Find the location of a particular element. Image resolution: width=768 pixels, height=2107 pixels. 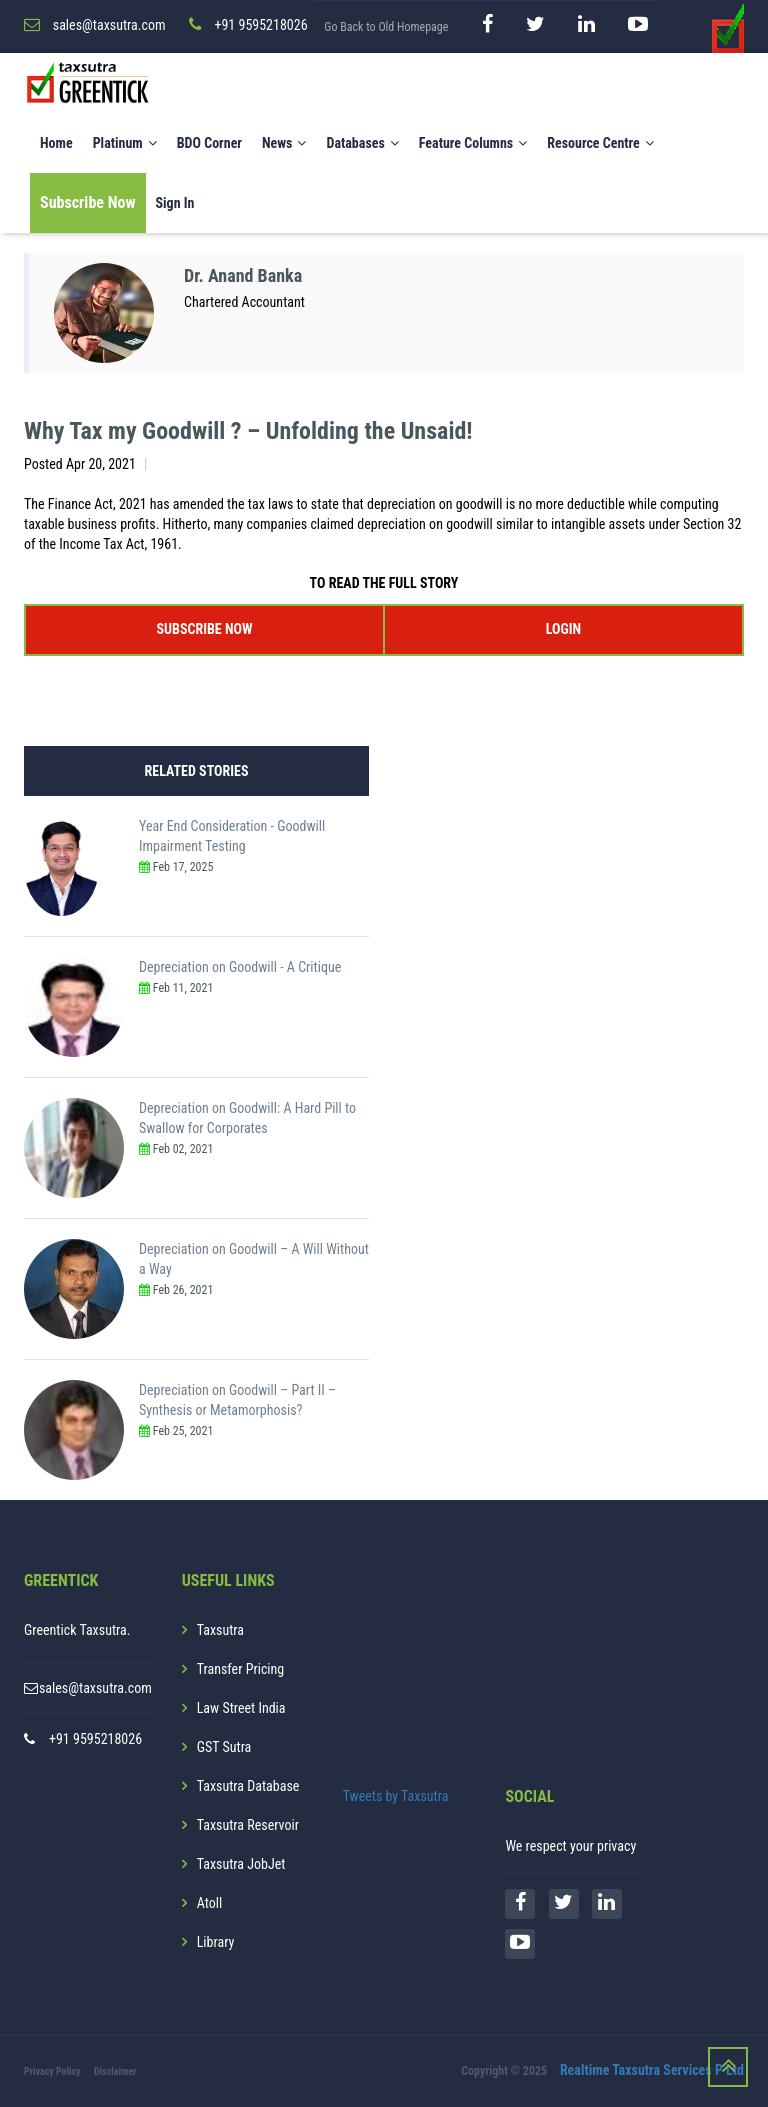

LOGIN is located at coordinates (563, 629).